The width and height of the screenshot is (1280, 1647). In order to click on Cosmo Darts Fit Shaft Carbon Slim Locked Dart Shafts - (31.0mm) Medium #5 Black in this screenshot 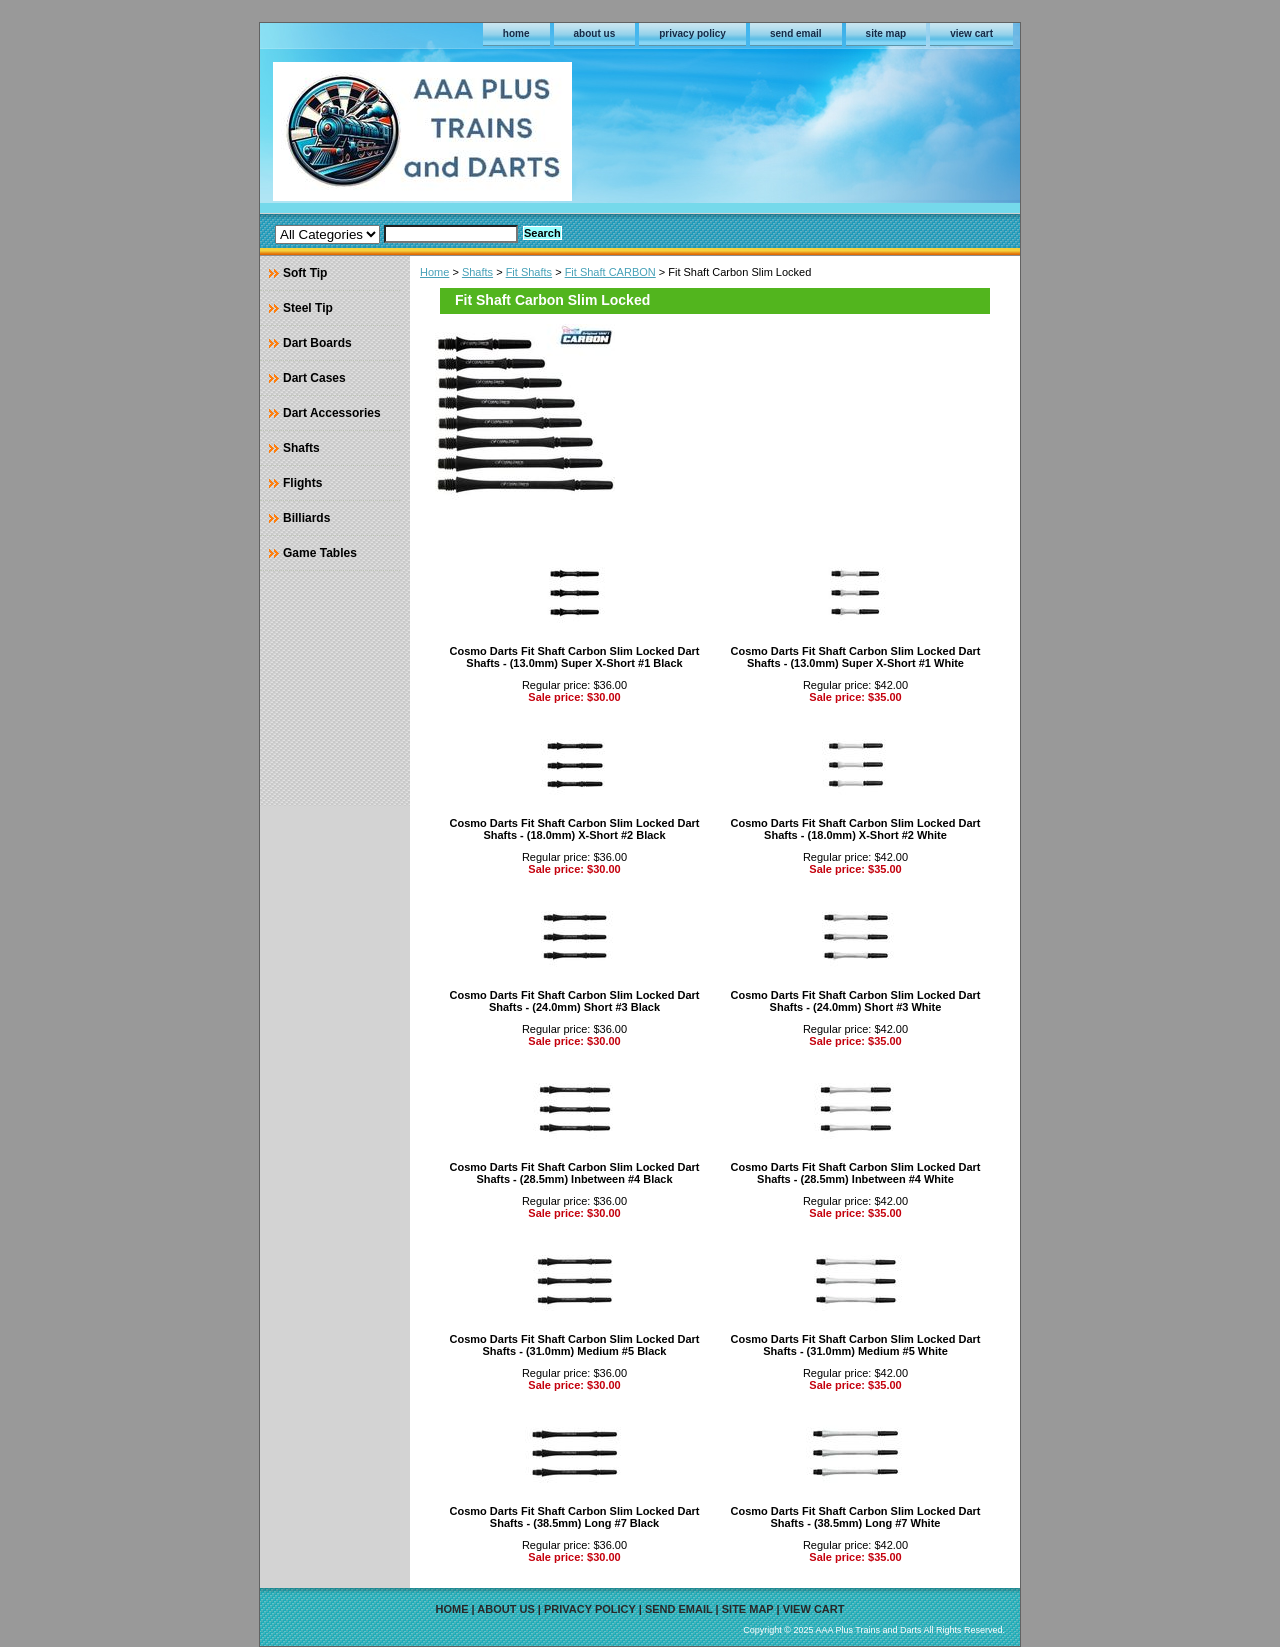, I will do `click(575, 1345)`.